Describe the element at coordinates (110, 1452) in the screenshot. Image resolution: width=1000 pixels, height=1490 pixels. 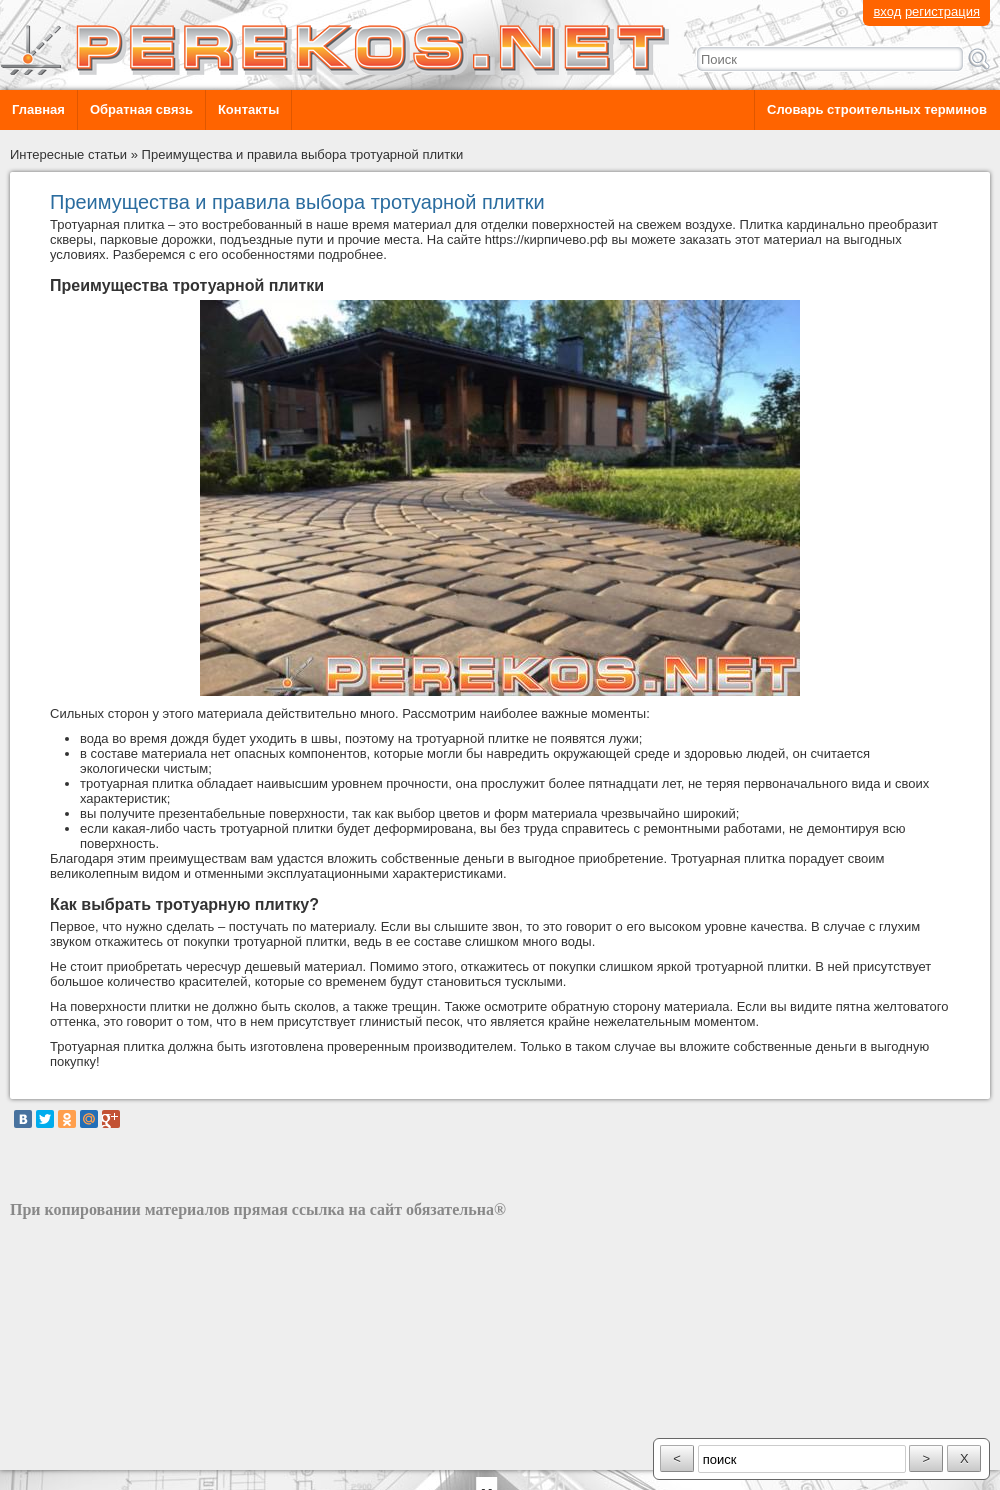
I see `разработка сайта: ООО "Рилэйн"` at that location.